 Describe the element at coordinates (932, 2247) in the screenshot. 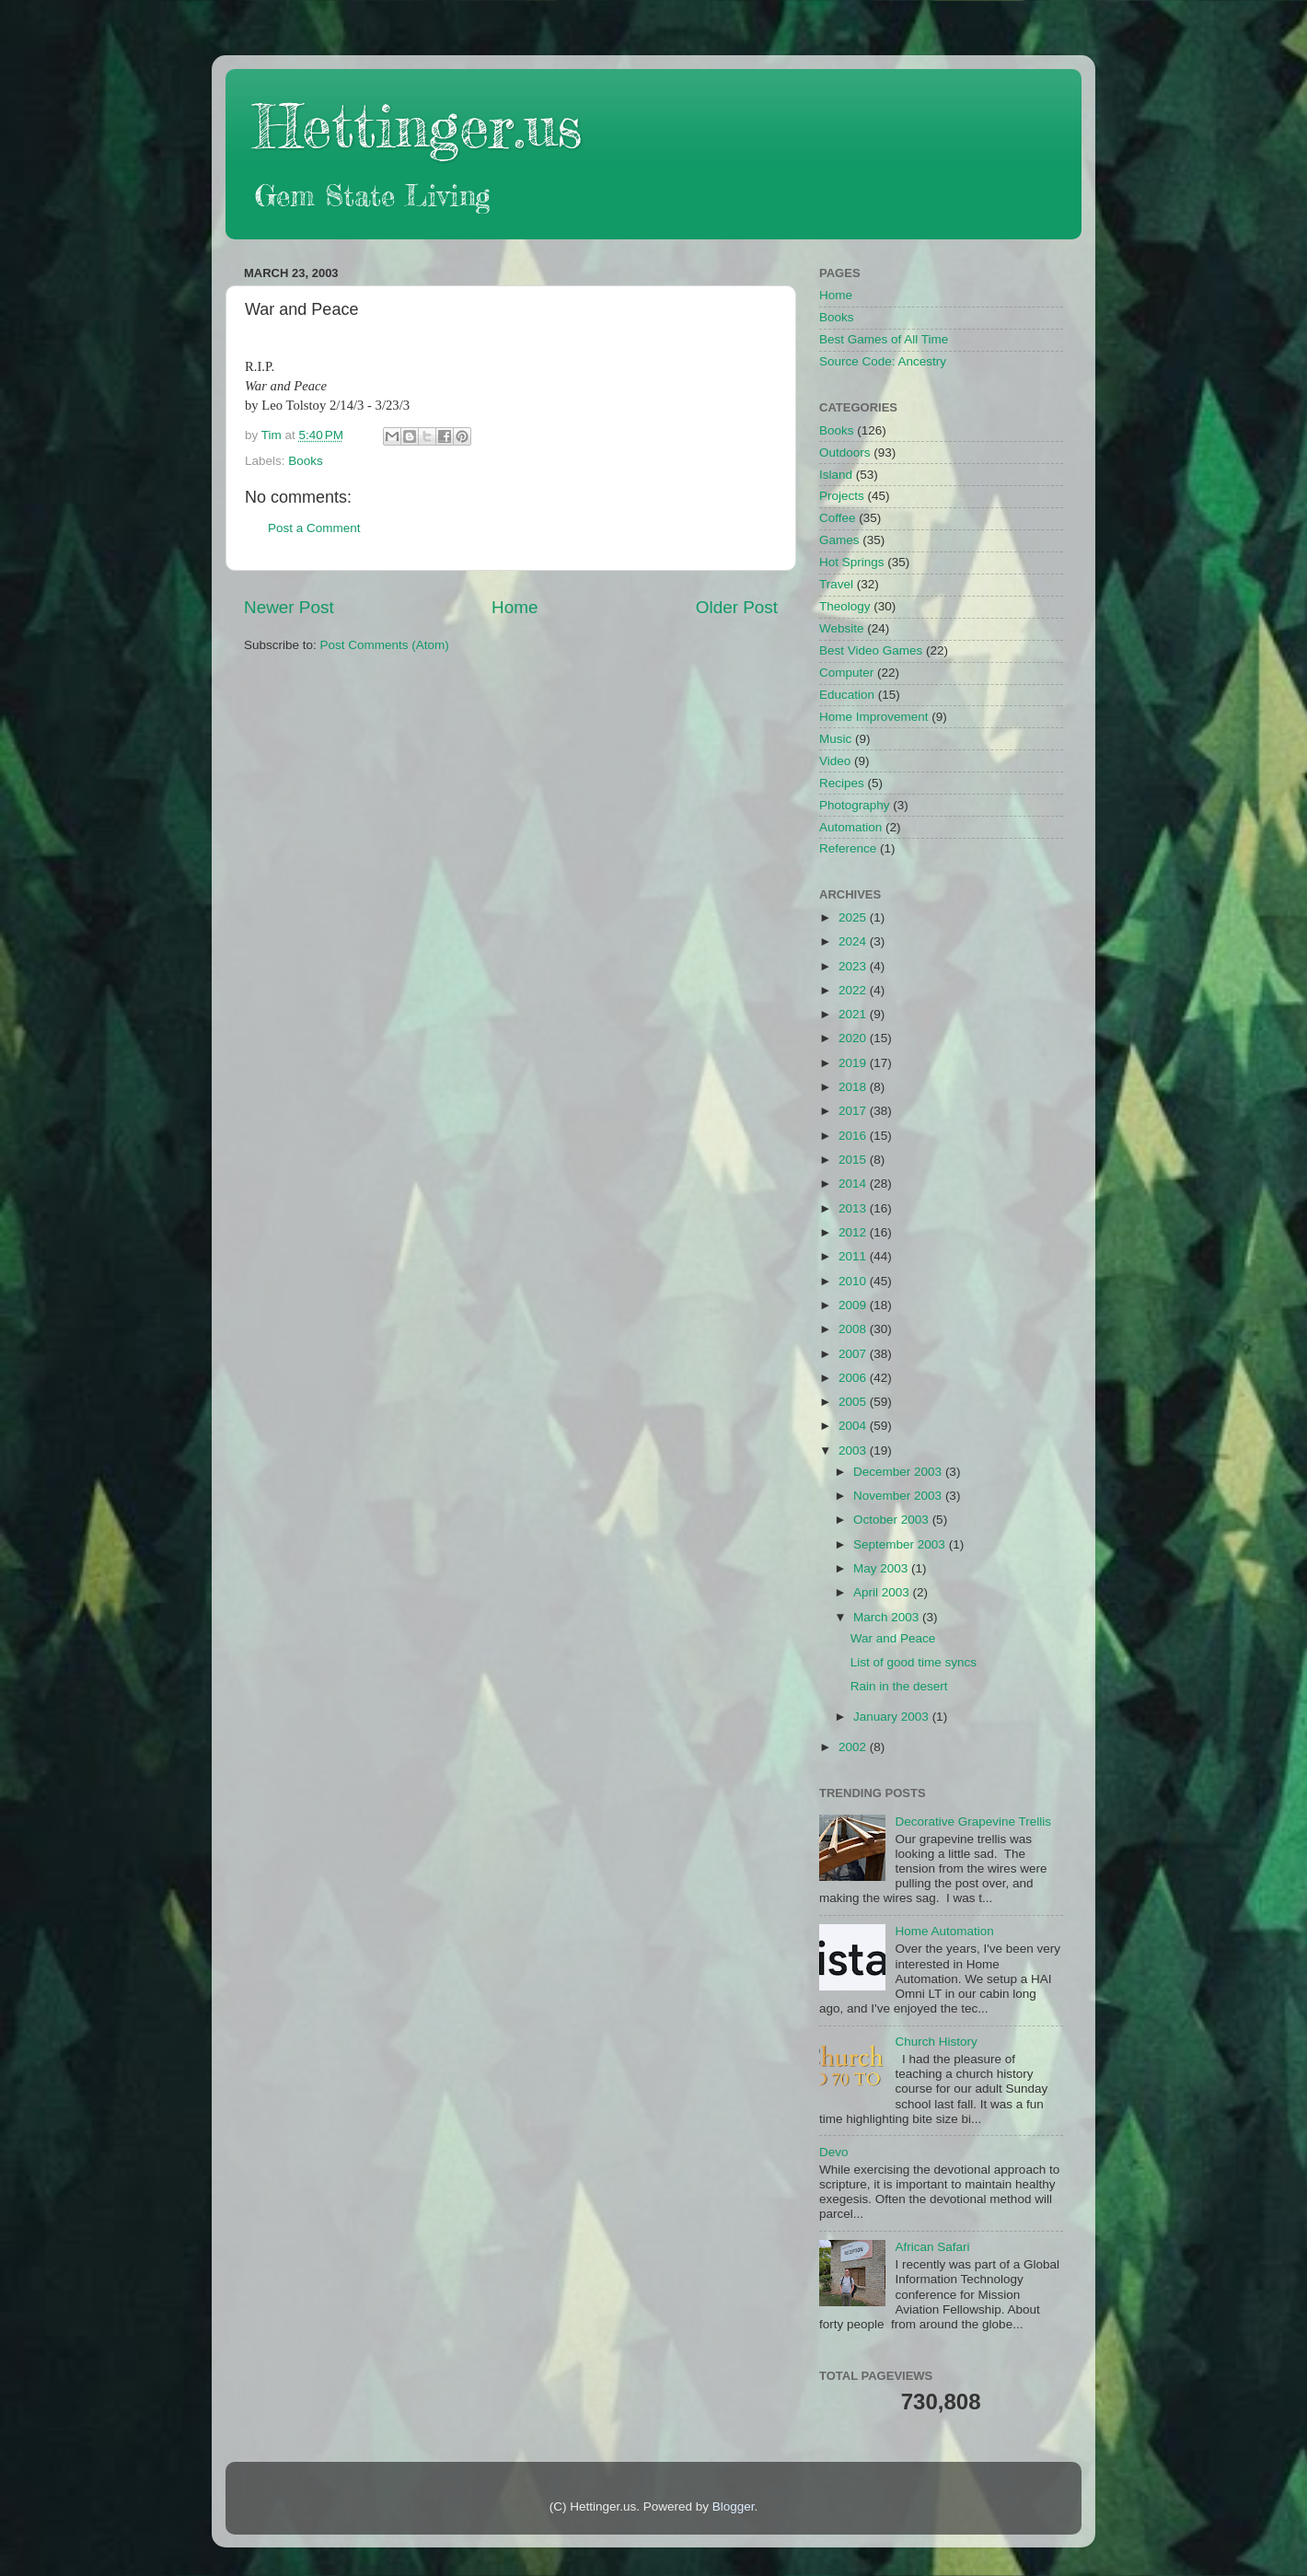

I see `African Safari` at that location.